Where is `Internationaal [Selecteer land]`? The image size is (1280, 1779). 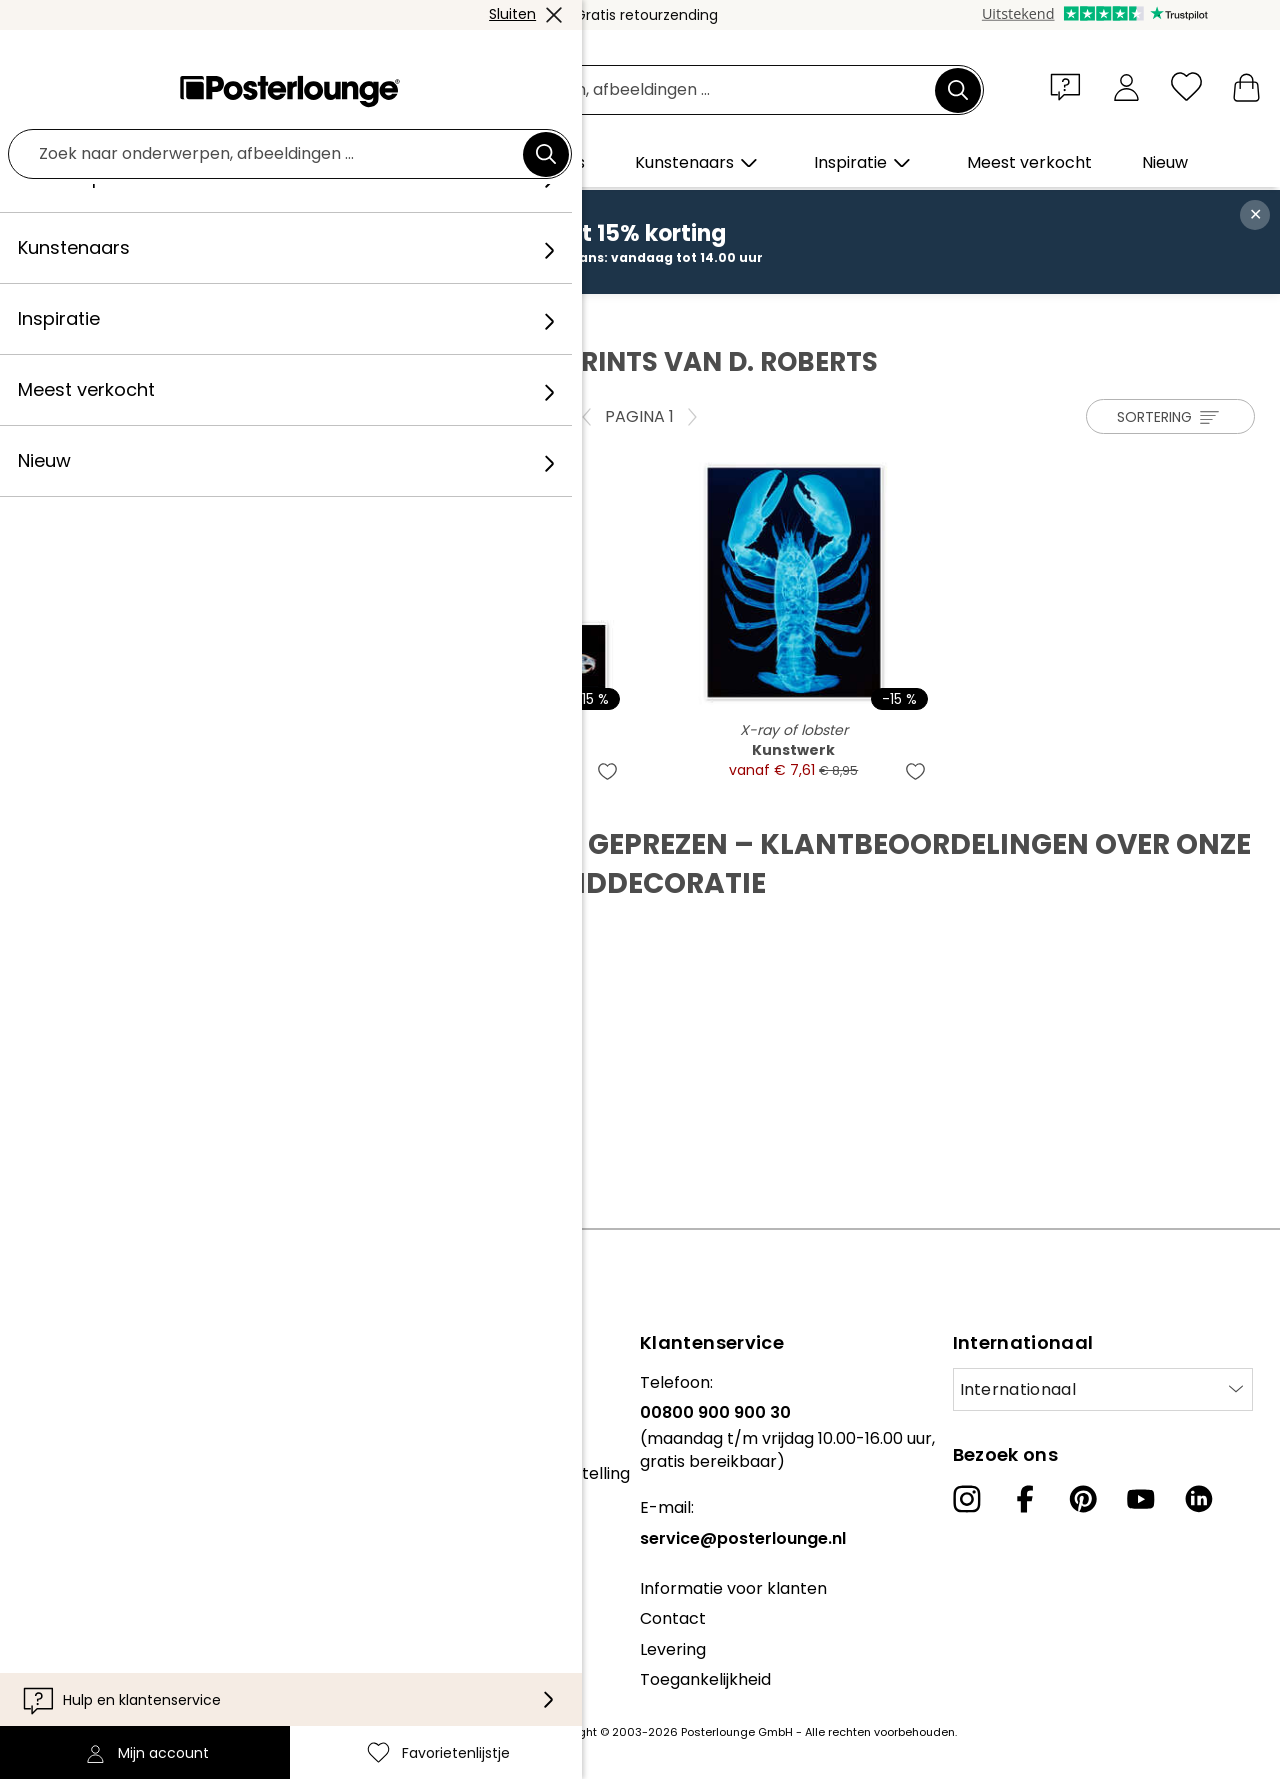 Internationaal [Selecteer land] is located at coordinates (1018, 1389).